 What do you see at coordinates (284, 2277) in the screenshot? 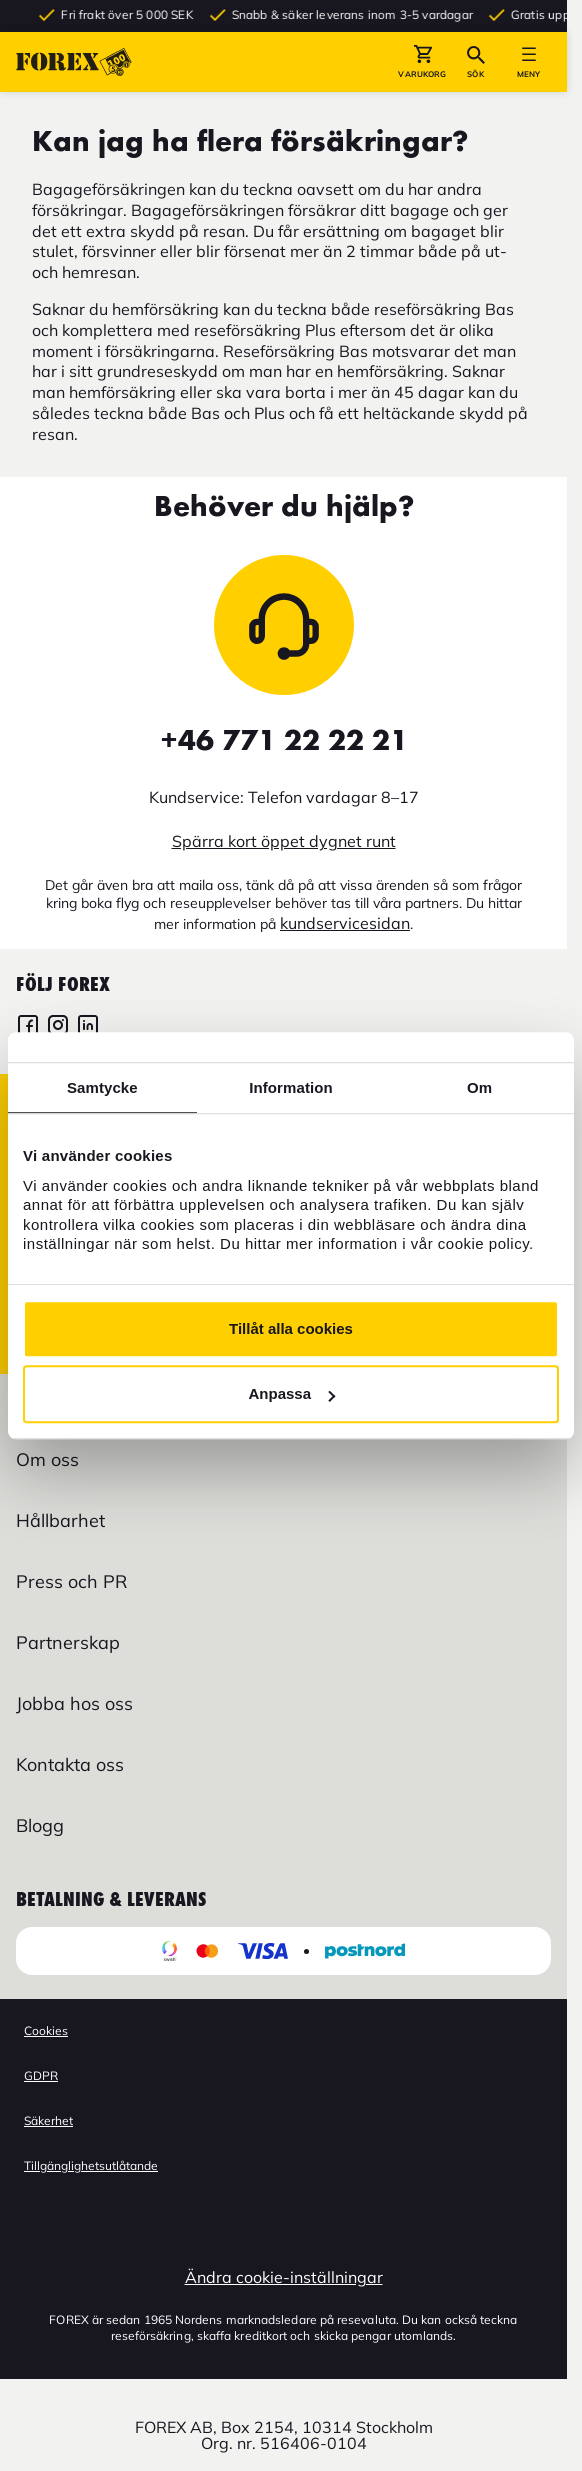
I see `Ändra cookie-inställningar` at bounding box center [284, 2277].